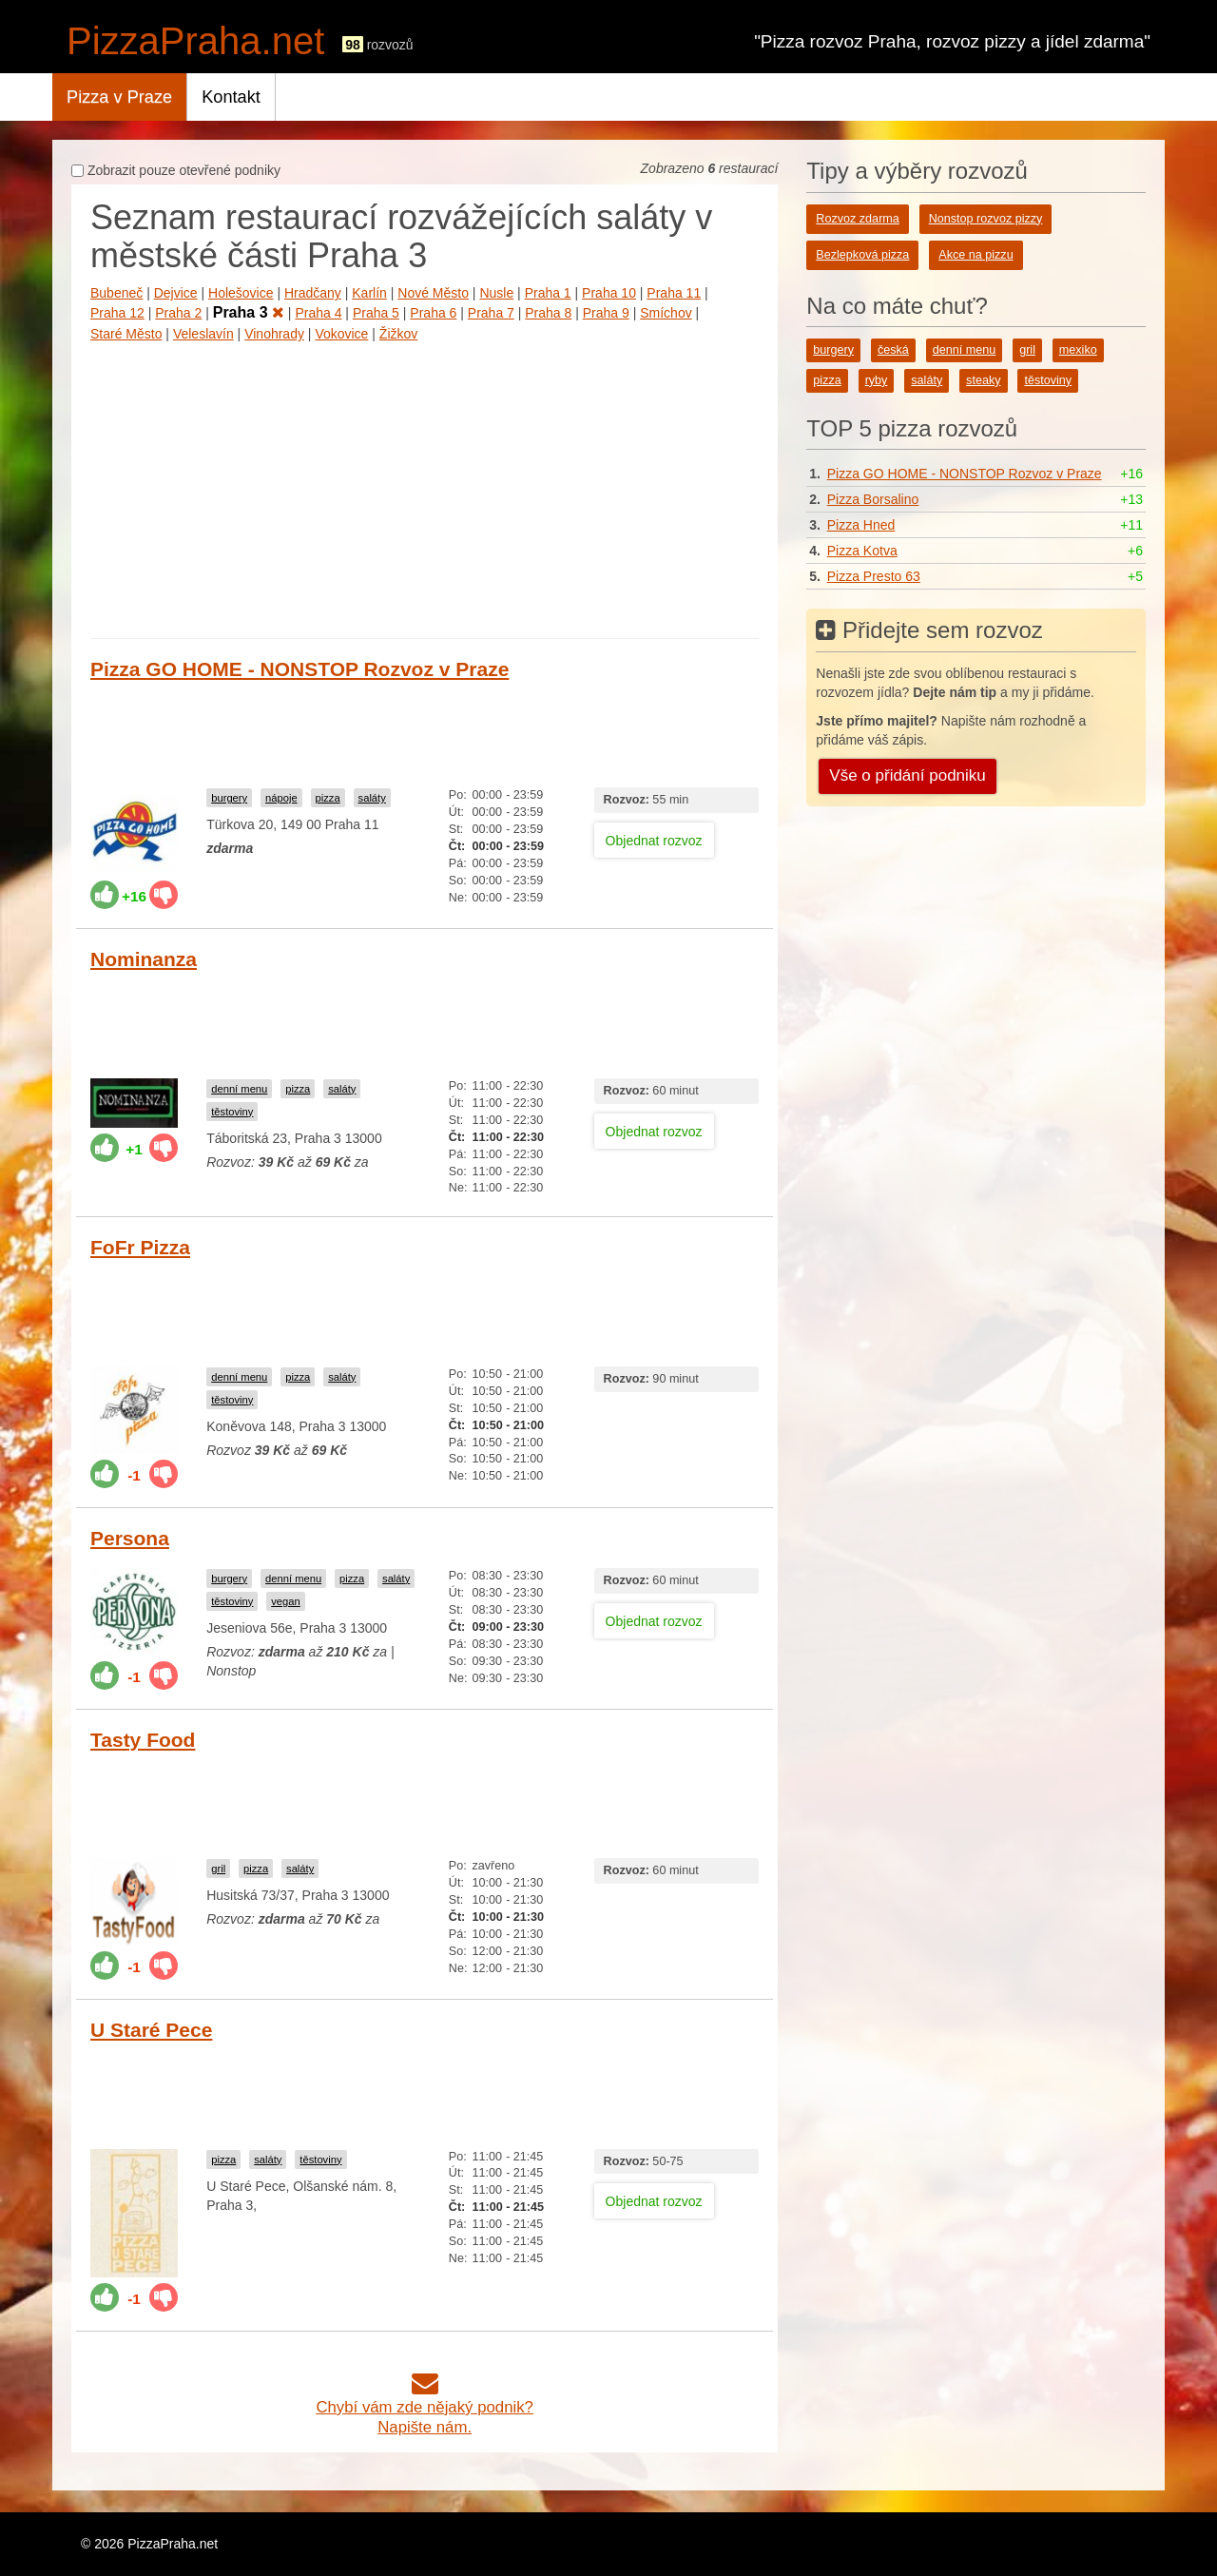 Image resolution: width=1217 pixels, height=2576 pixels. I want to click on Praha 12, so click(117, 312).